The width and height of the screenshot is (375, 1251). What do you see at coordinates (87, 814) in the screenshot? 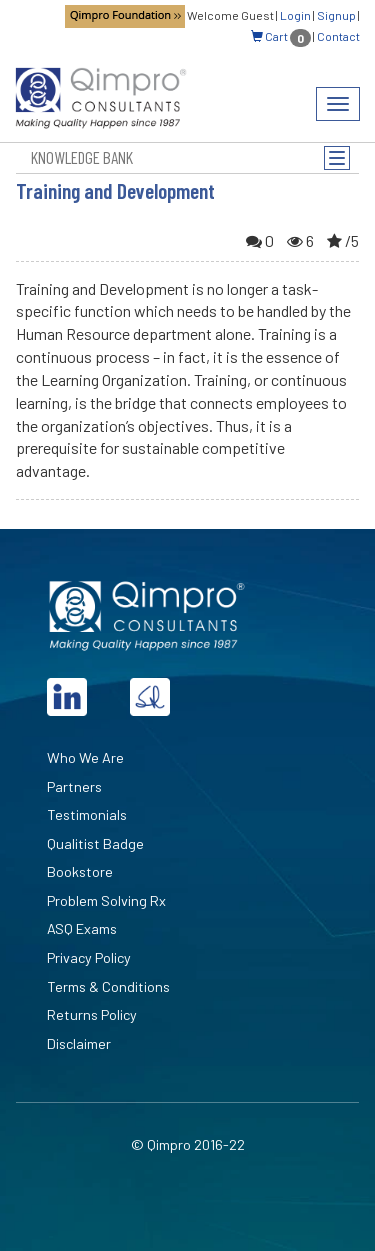
I see `Testimonials` at bounding box center [87, 814].